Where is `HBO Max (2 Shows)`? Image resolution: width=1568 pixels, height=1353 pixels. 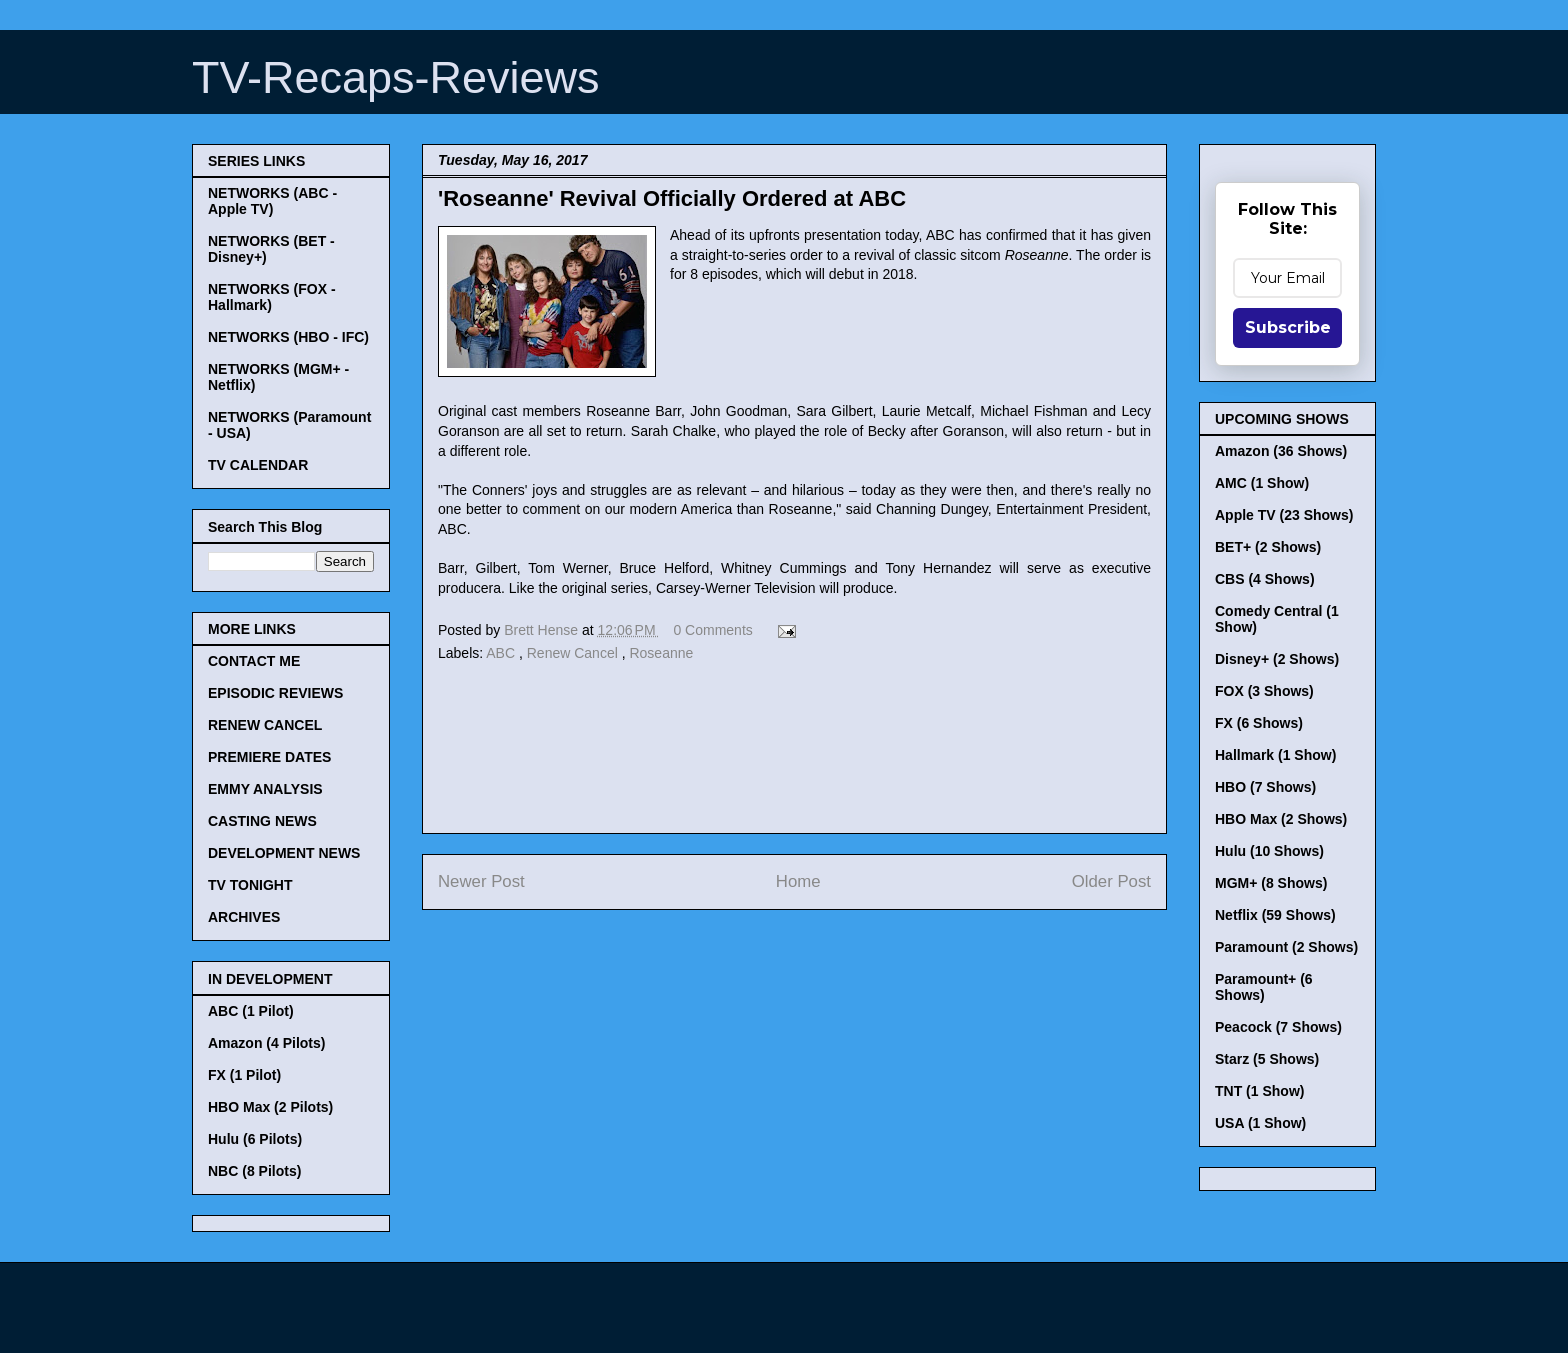 HBO Max (2 Shows) is located at coordinates (1281, 819).